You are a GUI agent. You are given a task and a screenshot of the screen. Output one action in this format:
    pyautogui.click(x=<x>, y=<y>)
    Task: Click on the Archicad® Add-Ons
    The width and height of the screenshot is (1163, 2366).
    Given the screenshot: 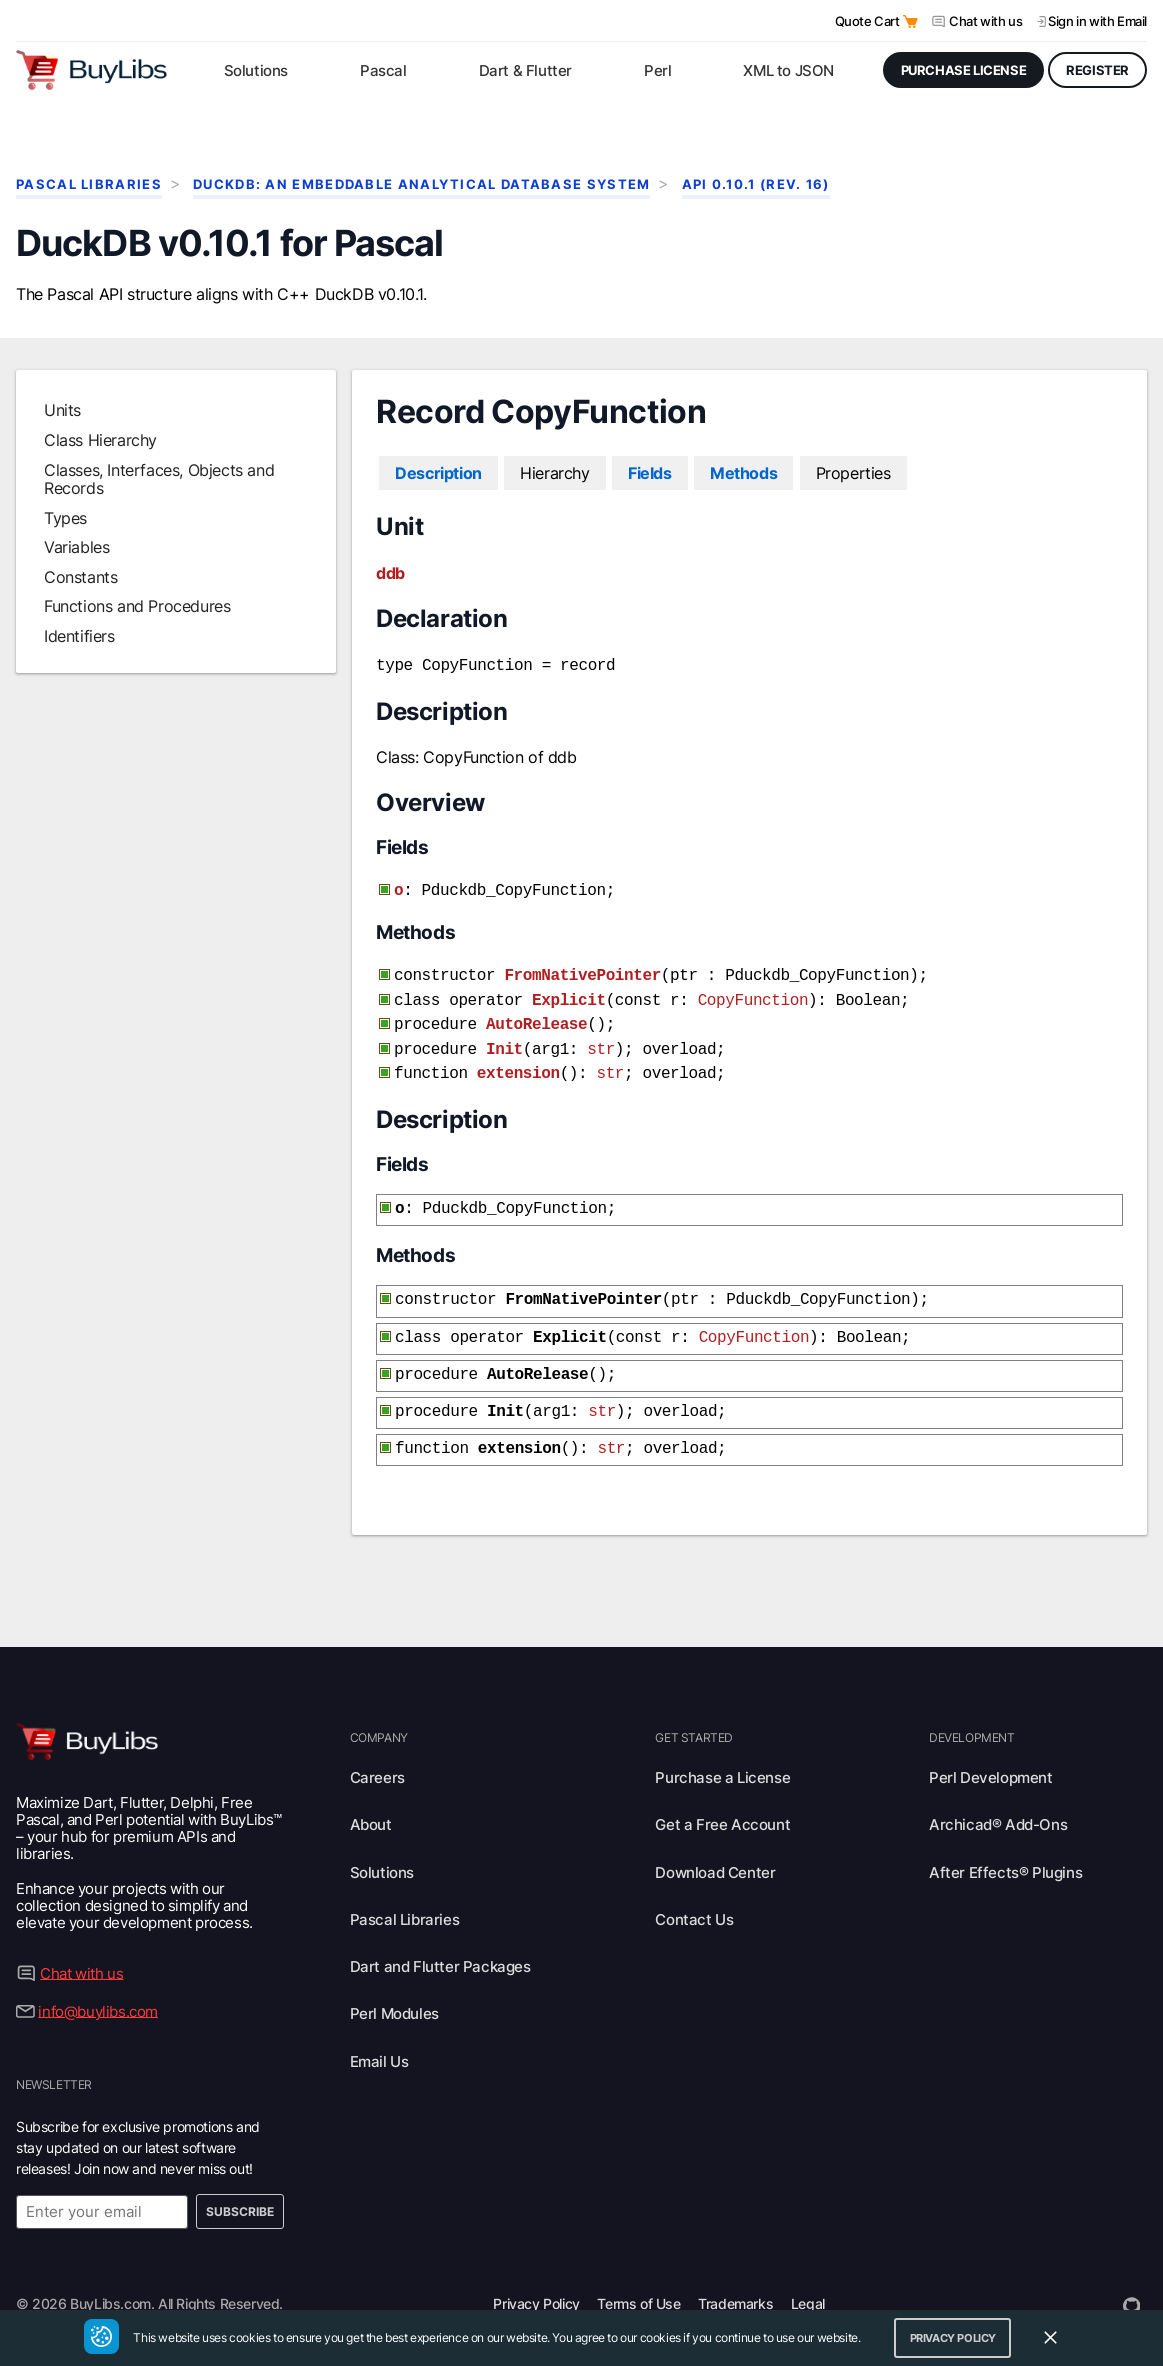 What is the action you would take?
    pyautogui.click(x=998, y=1798)
    